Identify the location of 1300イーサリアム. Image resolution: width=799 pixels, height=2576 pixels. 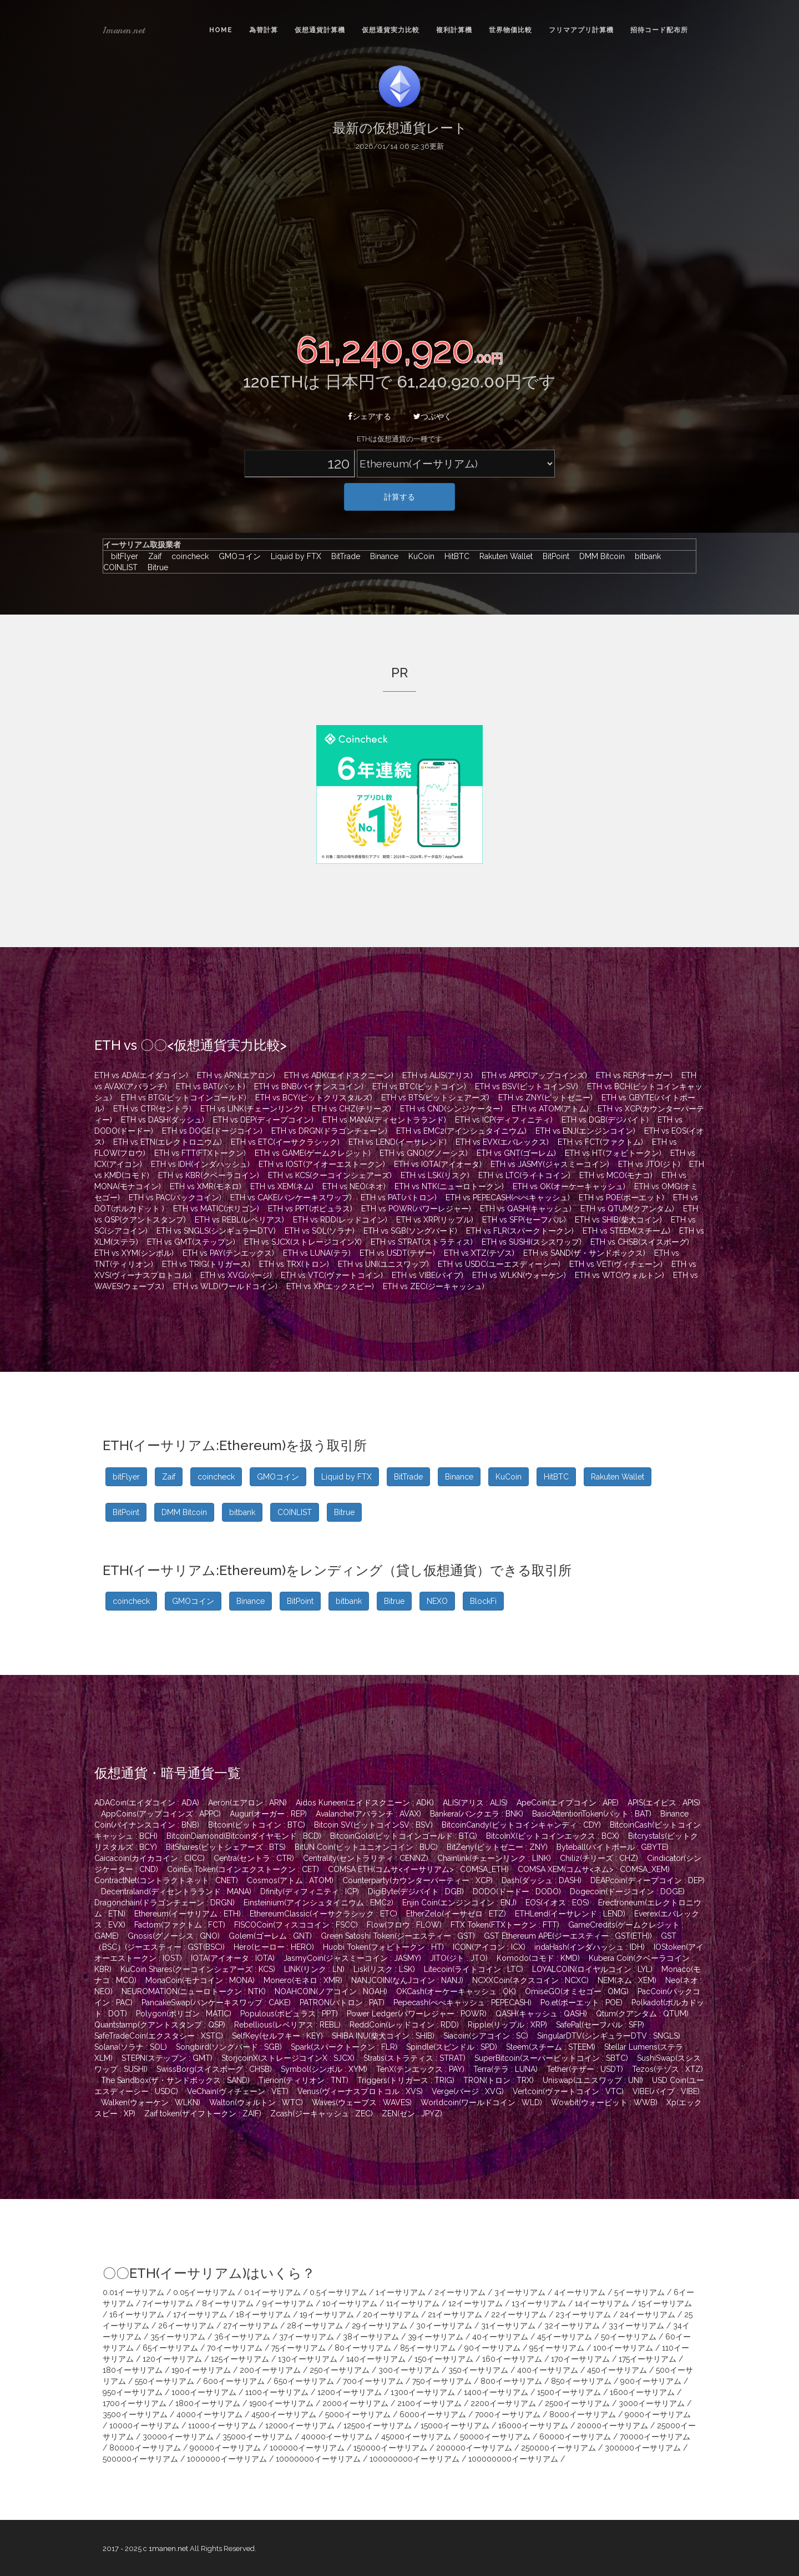
(423, 2392).